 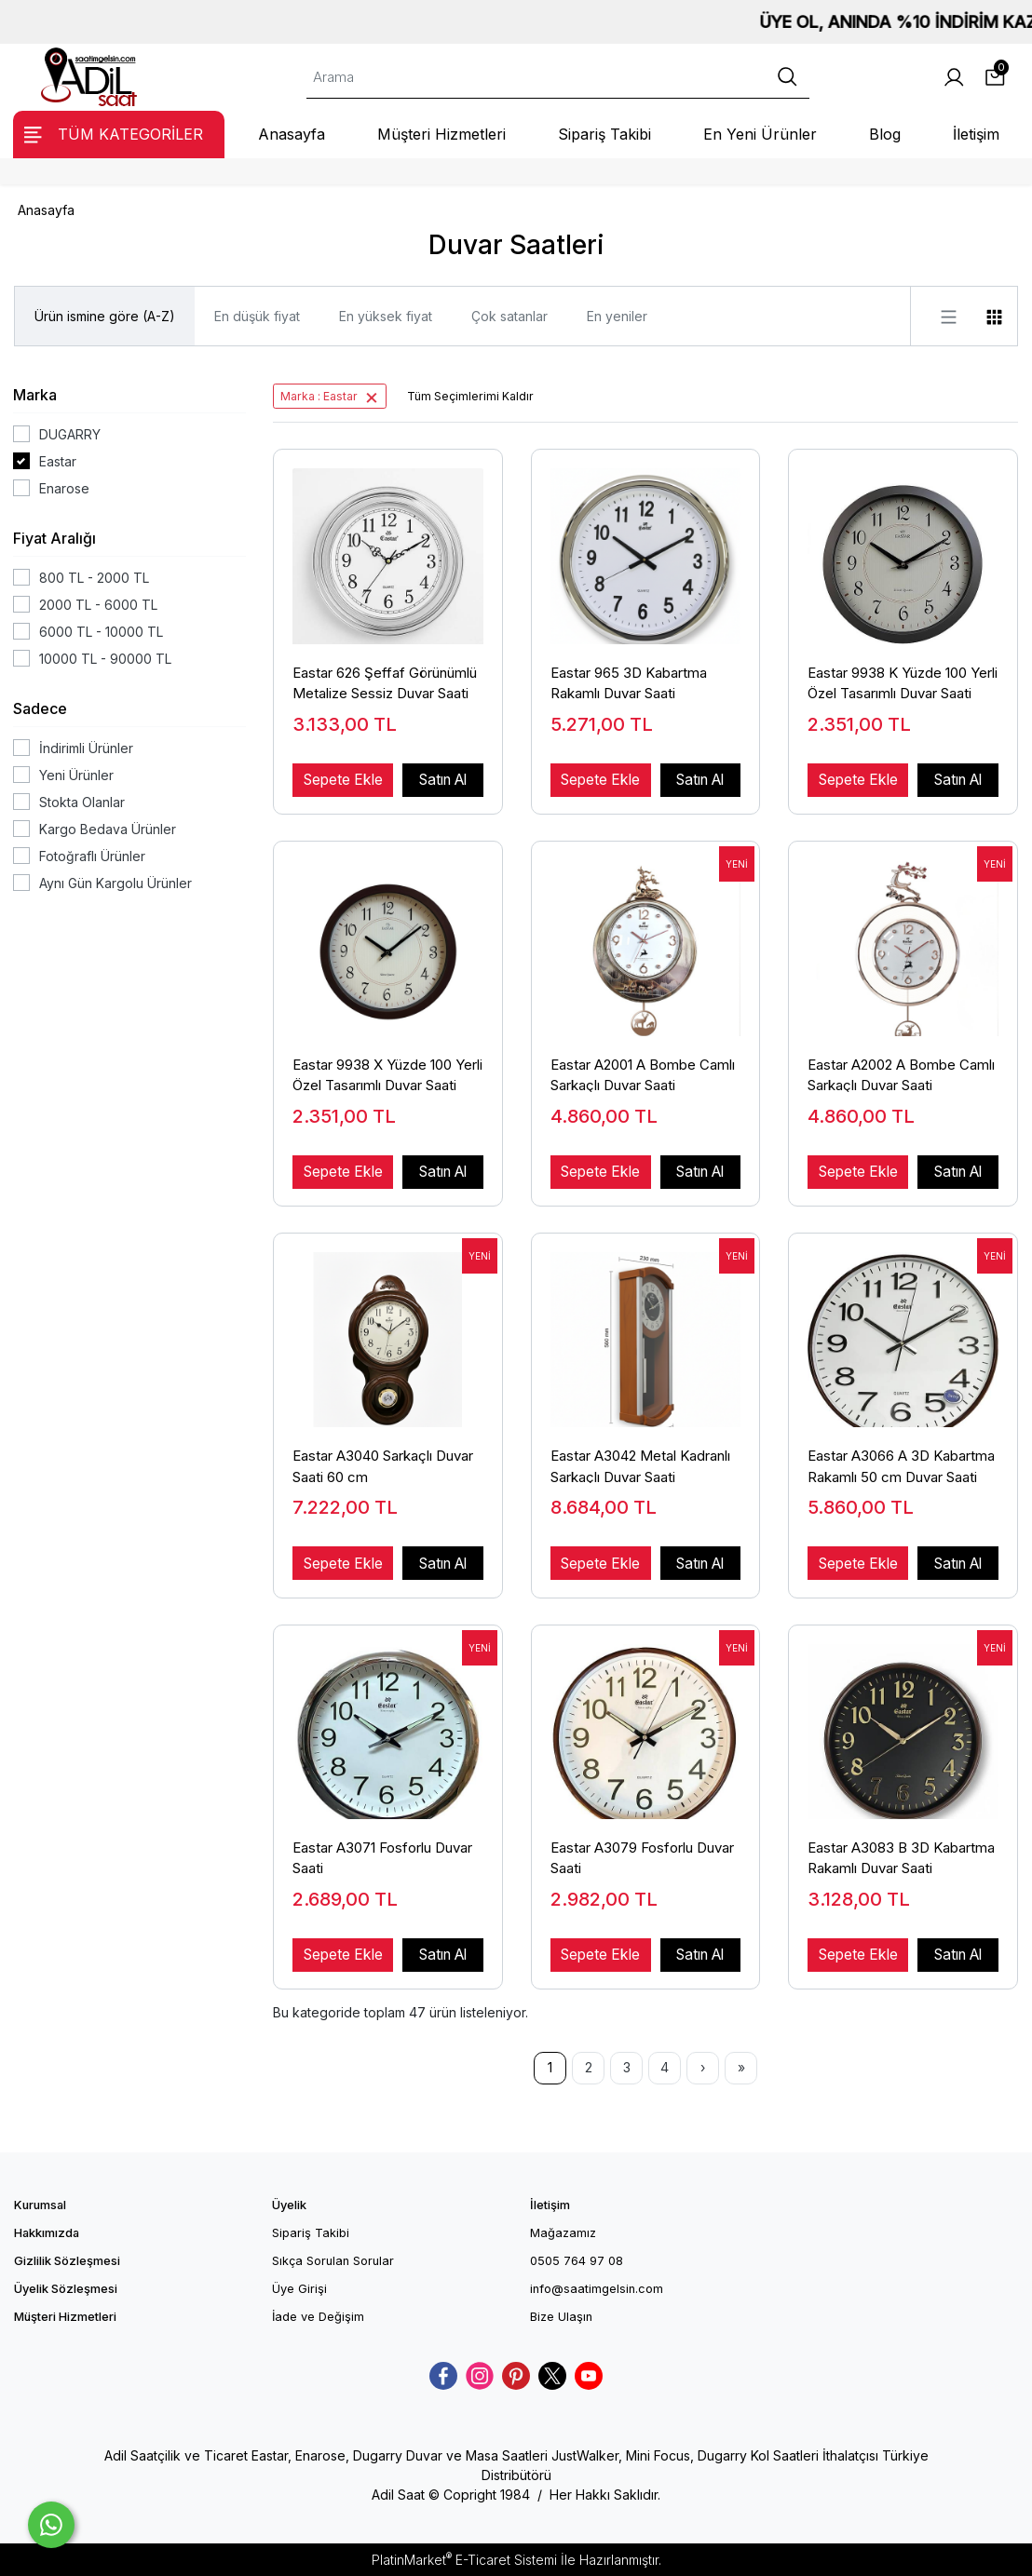 What do you see at coordinates (64, 488) in the screenshot?
I see `Enarose` at bounding box center [64, 488].